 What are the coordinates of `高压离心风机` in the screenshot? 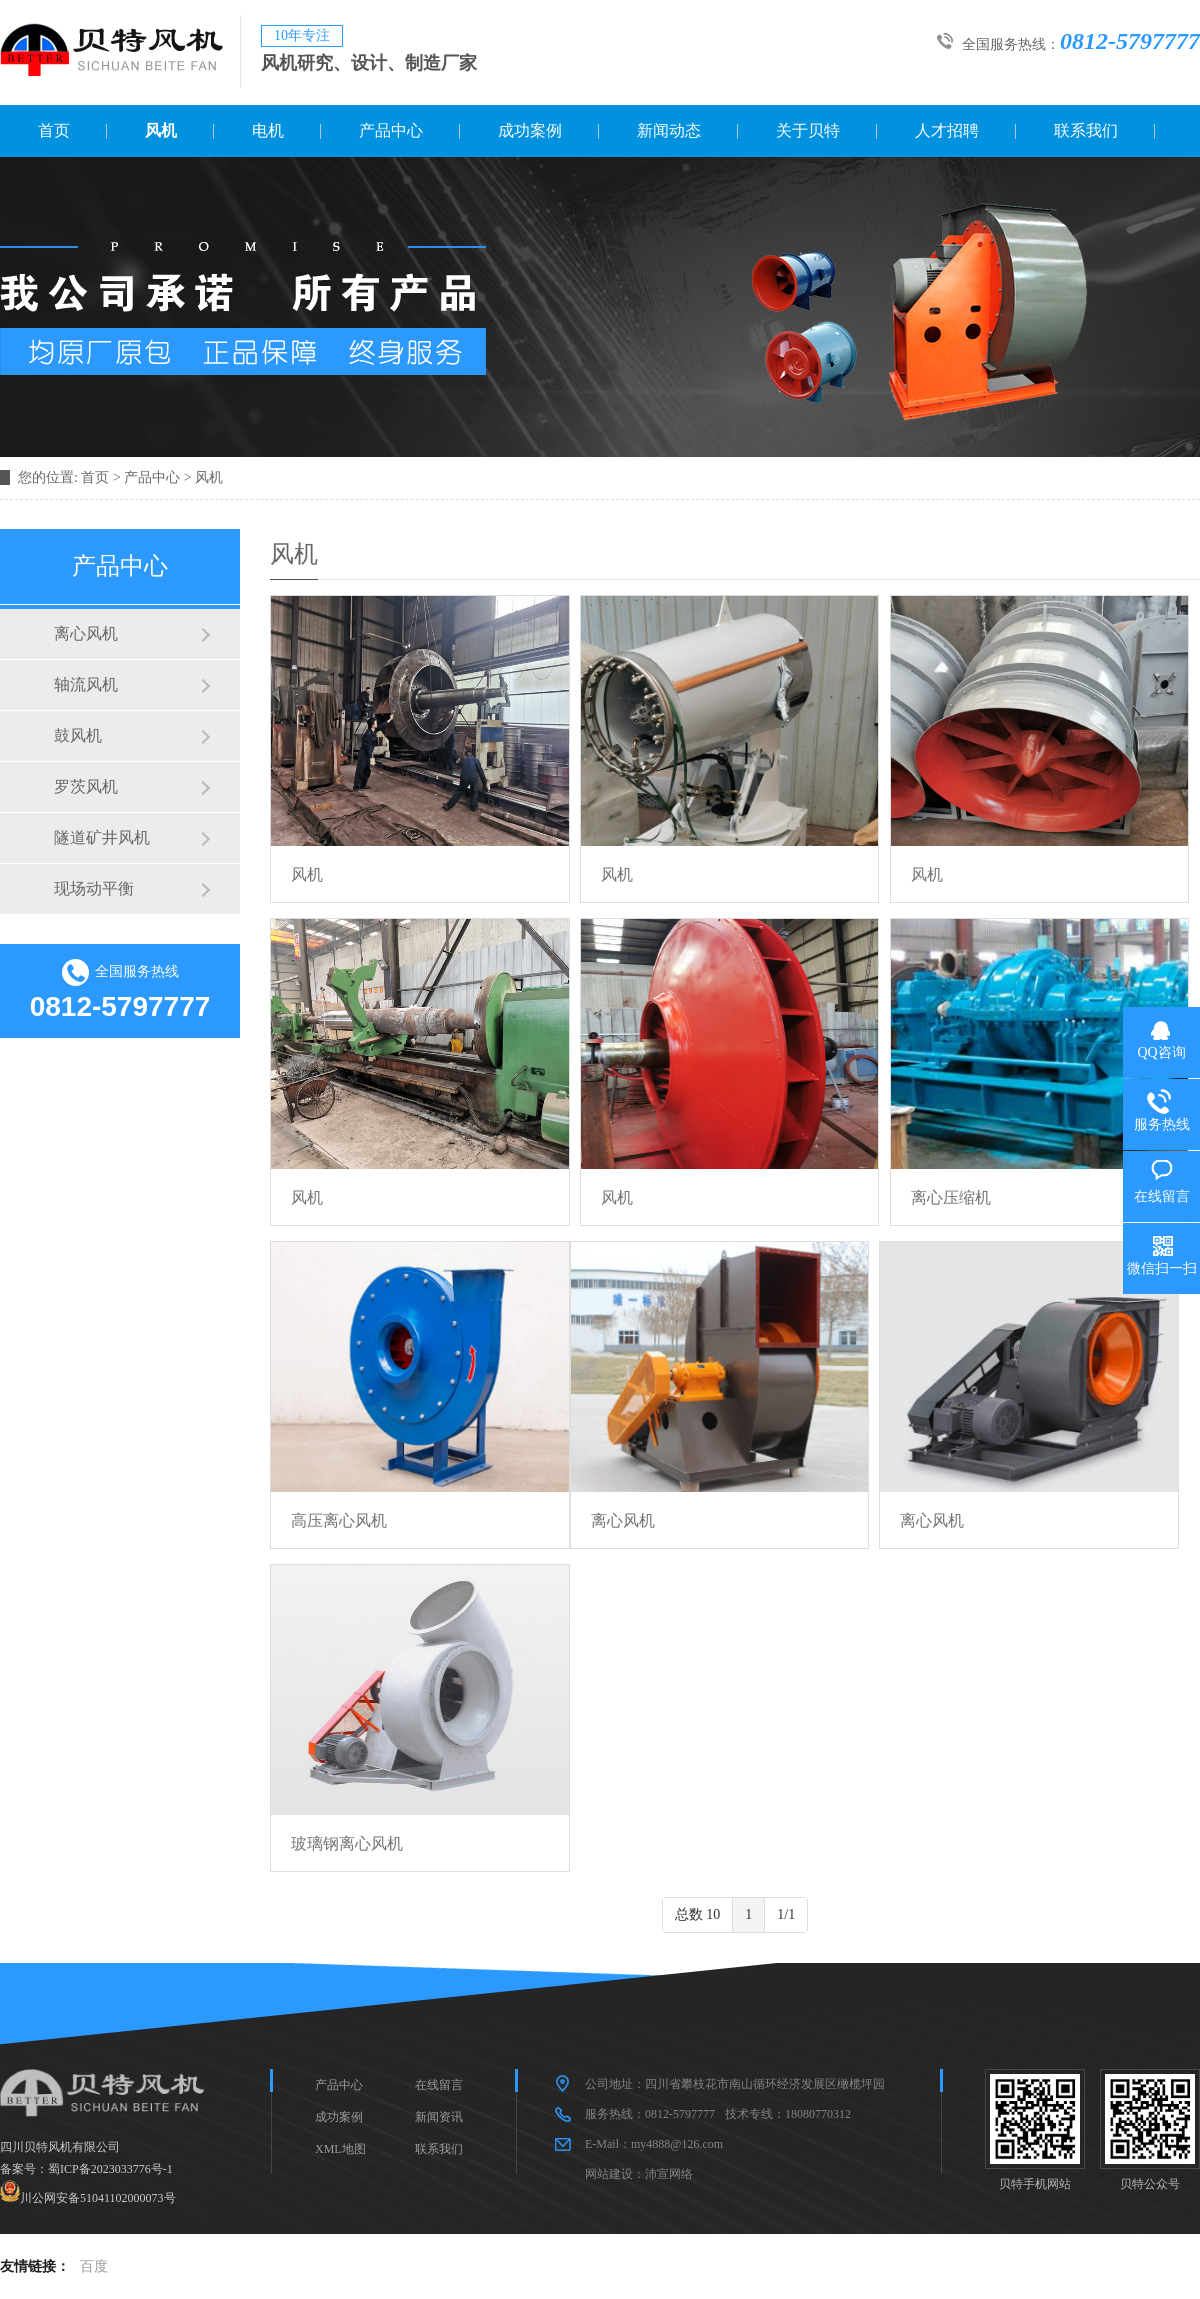 It's located at (339, 1520).